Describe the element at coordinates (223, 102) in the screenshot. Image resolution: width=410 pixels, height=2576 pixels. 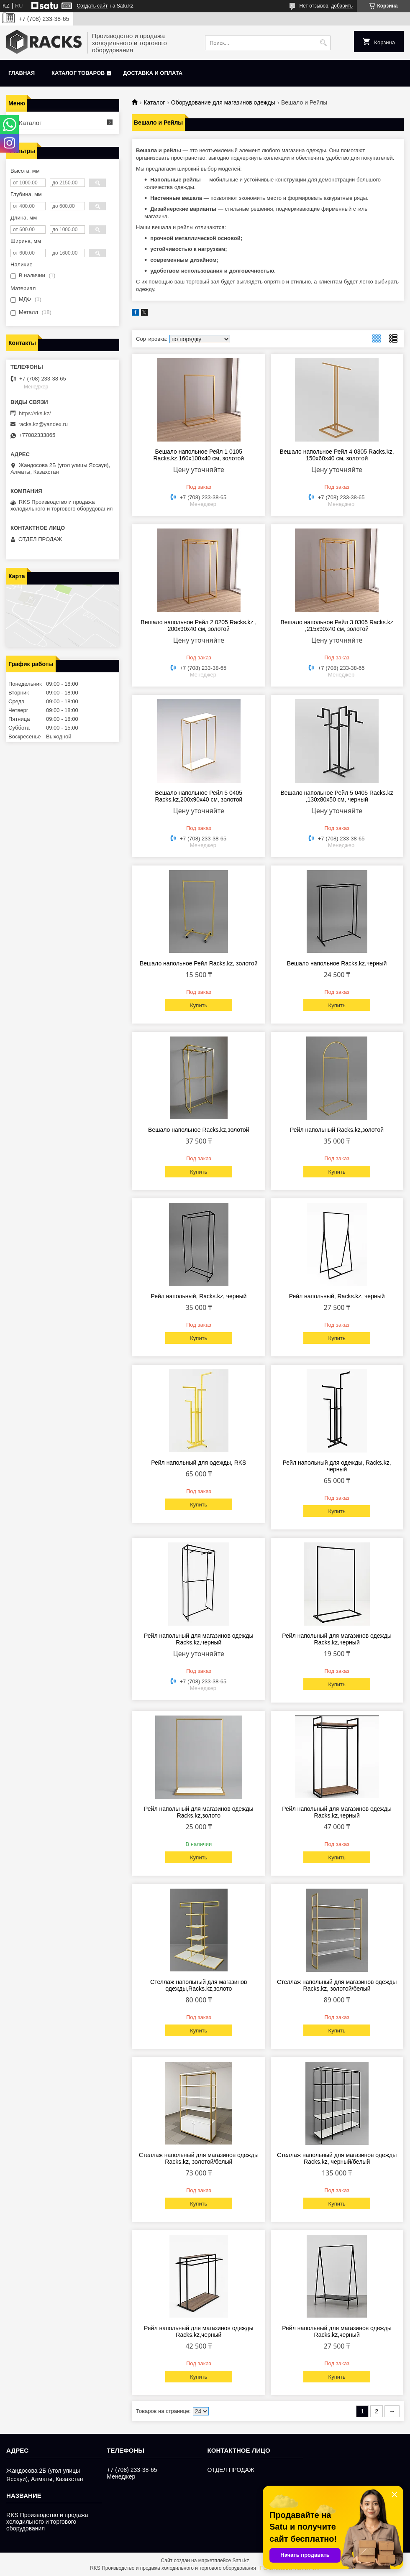
I see `Оборудование для магазинов одежды` at that location.